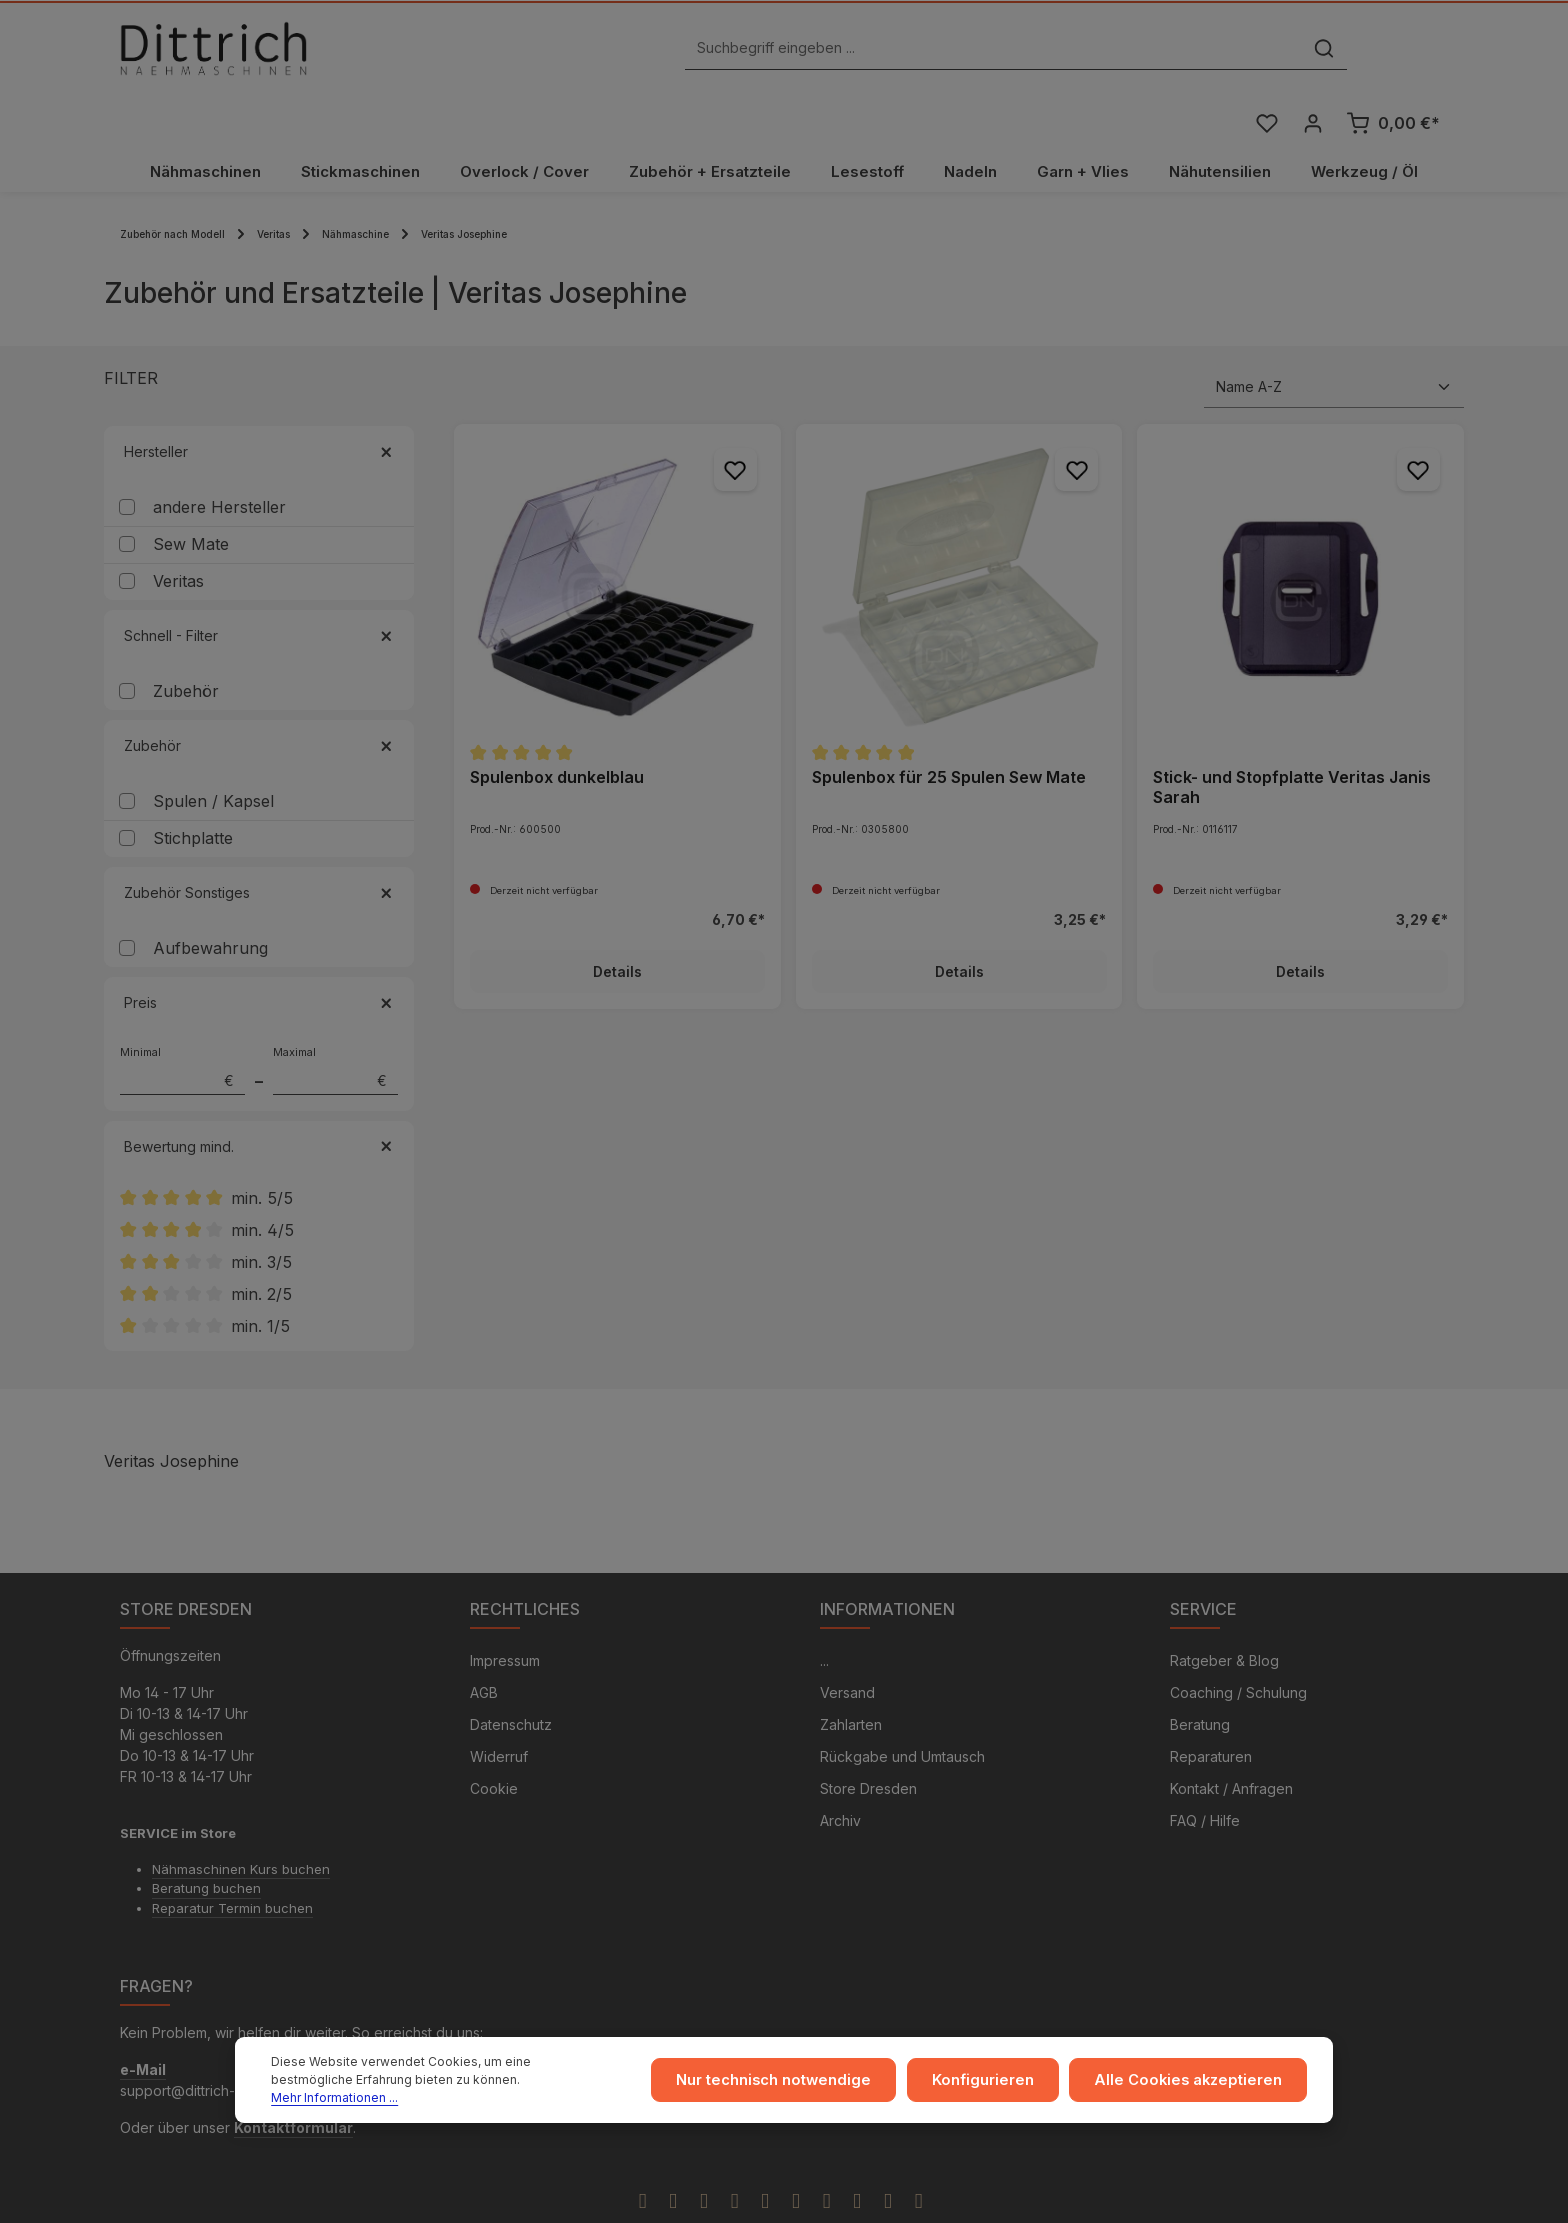 The image size is (1568, 2223). What do you see at coordinates (241, 1823) in the screenshot?
I see `Nähmaschinen Kurs buchen` at bounding box center [241, 1823].